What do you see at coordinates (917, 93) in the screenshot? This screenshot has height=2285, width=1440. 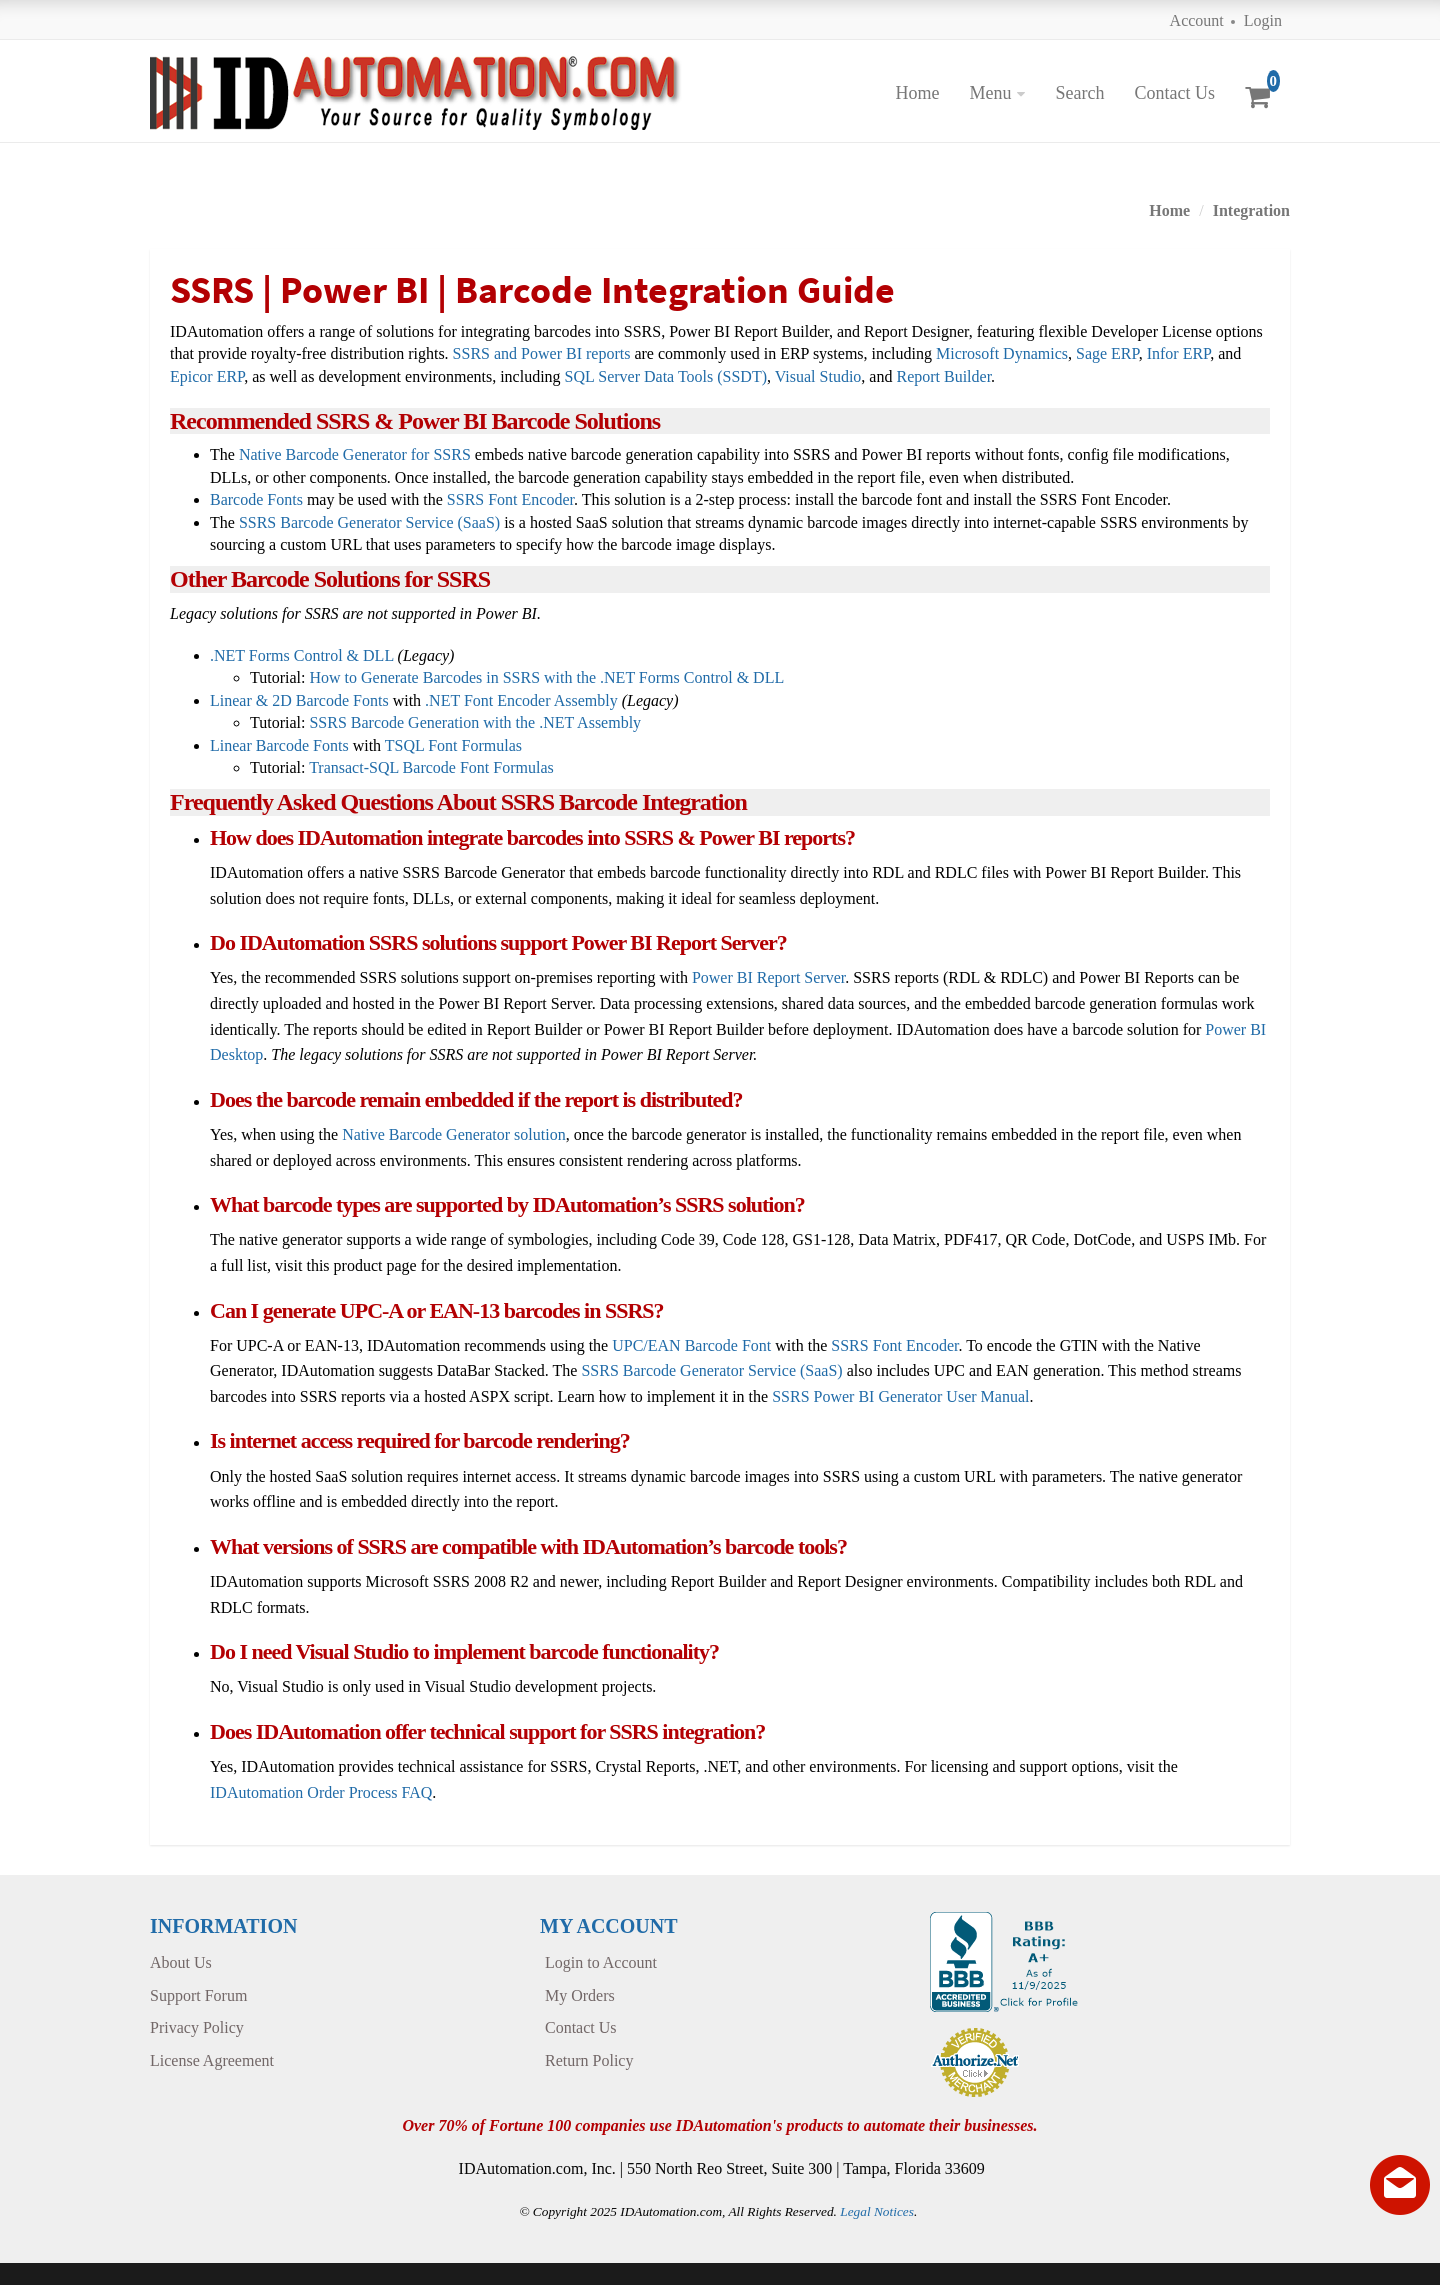 I see `Home` at bounding box center [917, 93].